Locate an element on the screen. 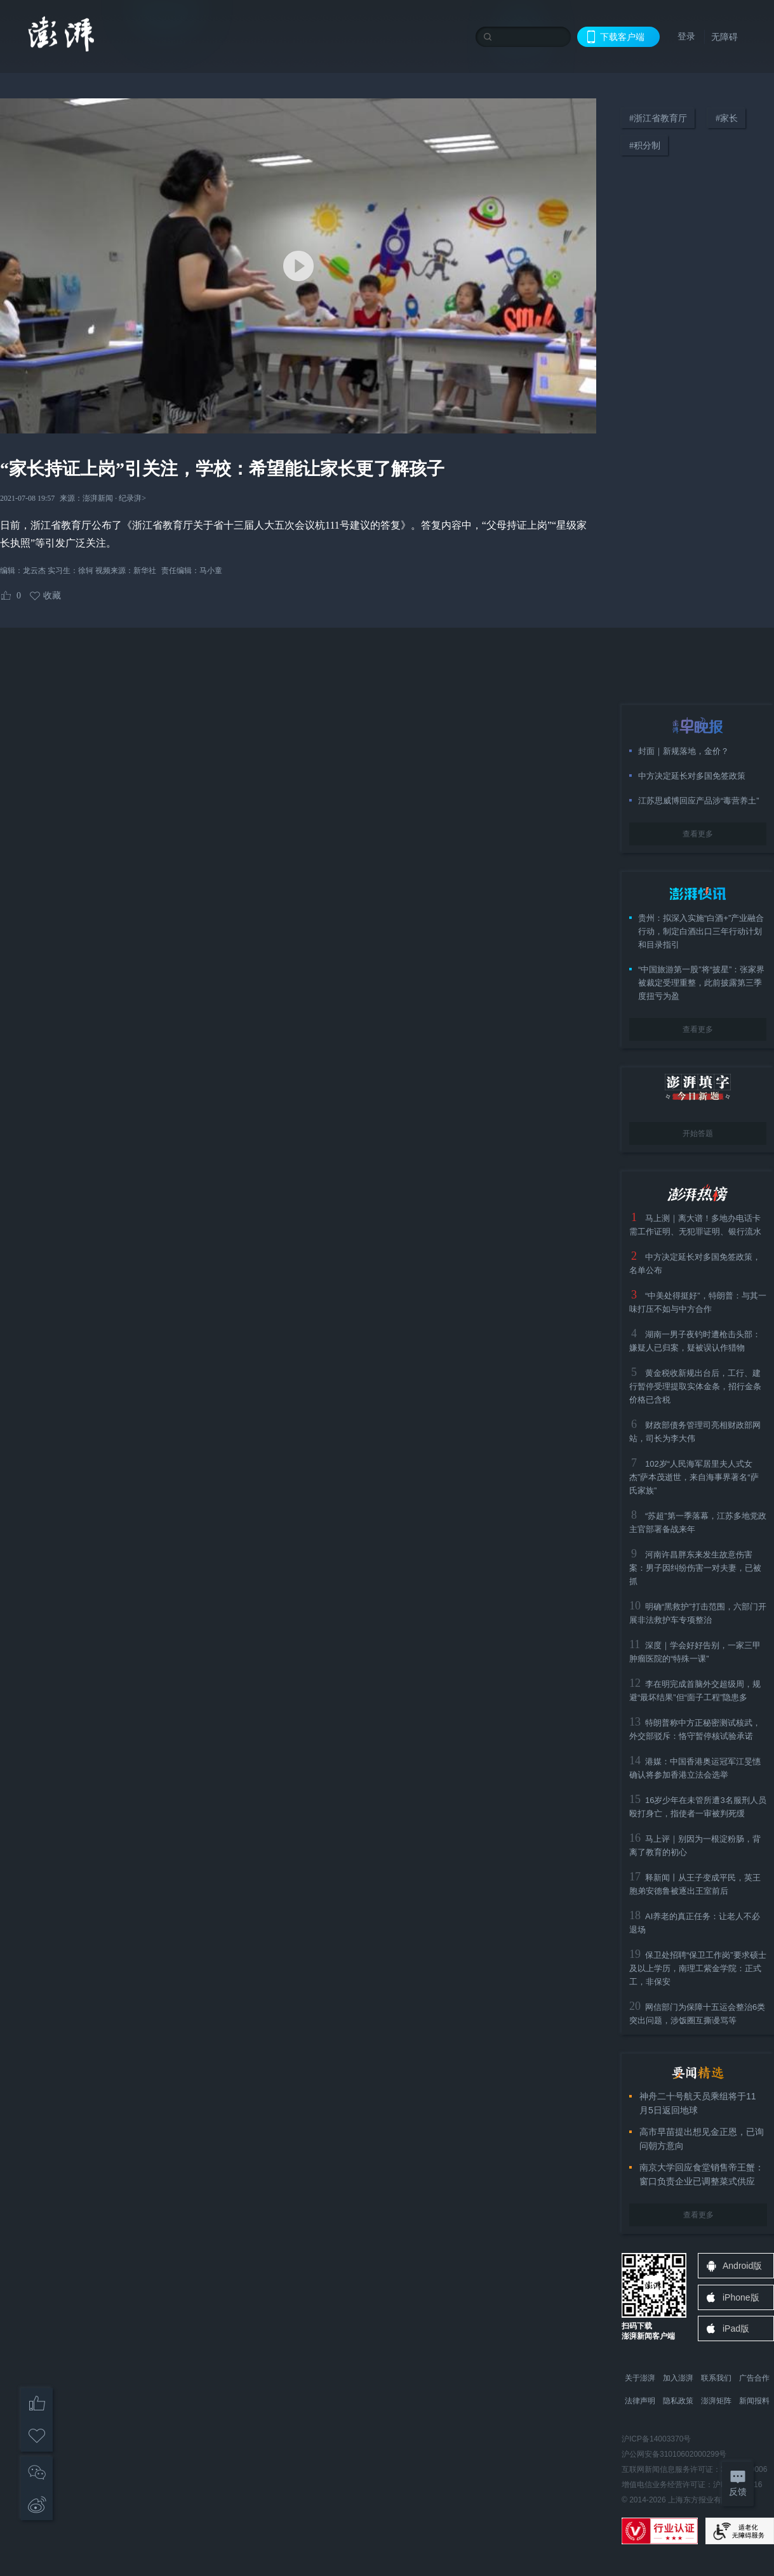  河南许昌胖东来发生故意伤害案：男子因纠纷伤害一对夫妻，已被抓 is located at coordinates (695, 1568).